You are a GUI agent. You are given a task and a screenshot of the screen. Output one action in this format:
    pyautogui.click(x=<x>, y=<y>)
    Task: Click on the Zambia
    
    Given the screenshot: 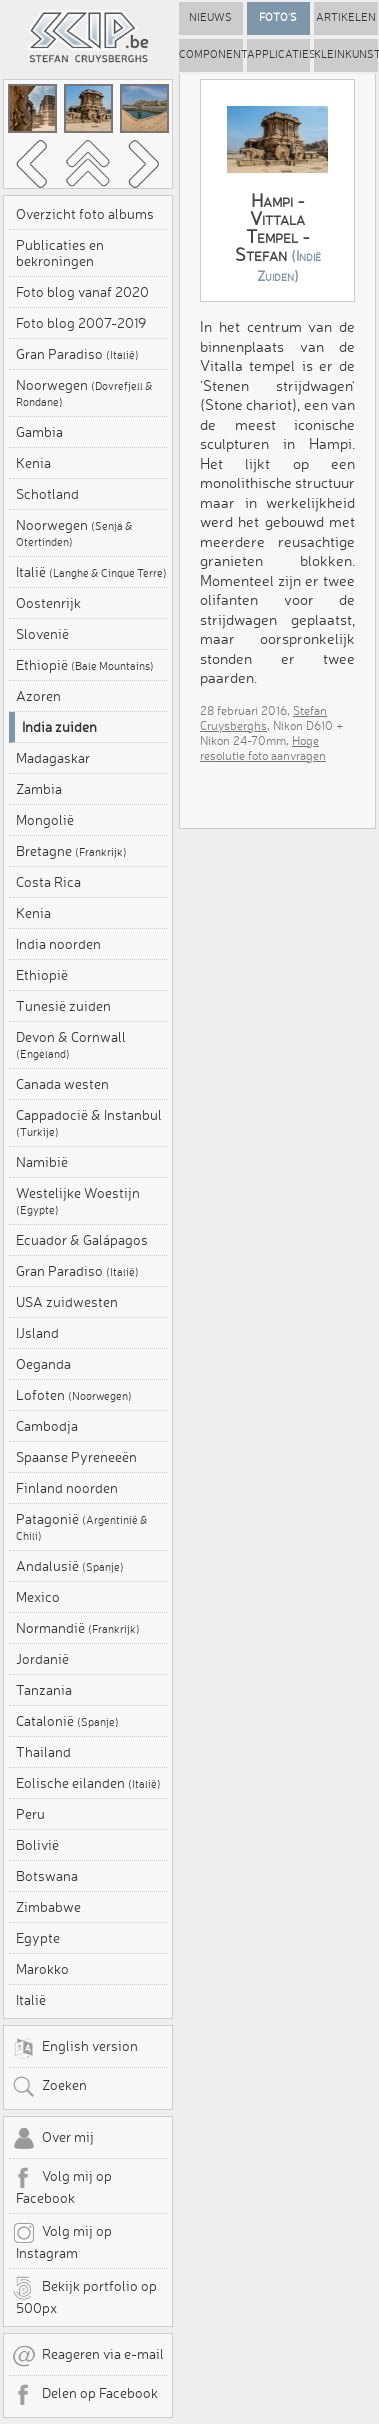 What is the action you would take?
    pyautogui.click(x=39, y=789)
    